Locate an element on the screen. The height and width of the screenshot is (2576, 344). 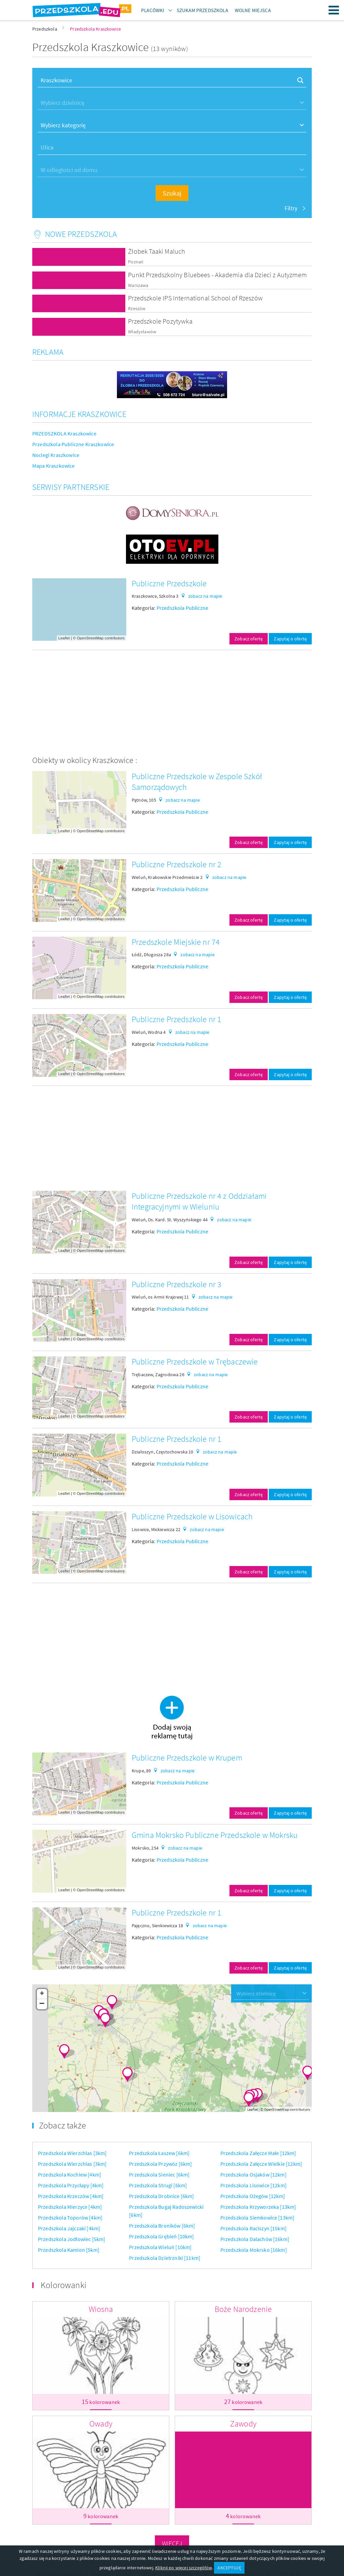
− [button] is located at coordinates (42, 2004).